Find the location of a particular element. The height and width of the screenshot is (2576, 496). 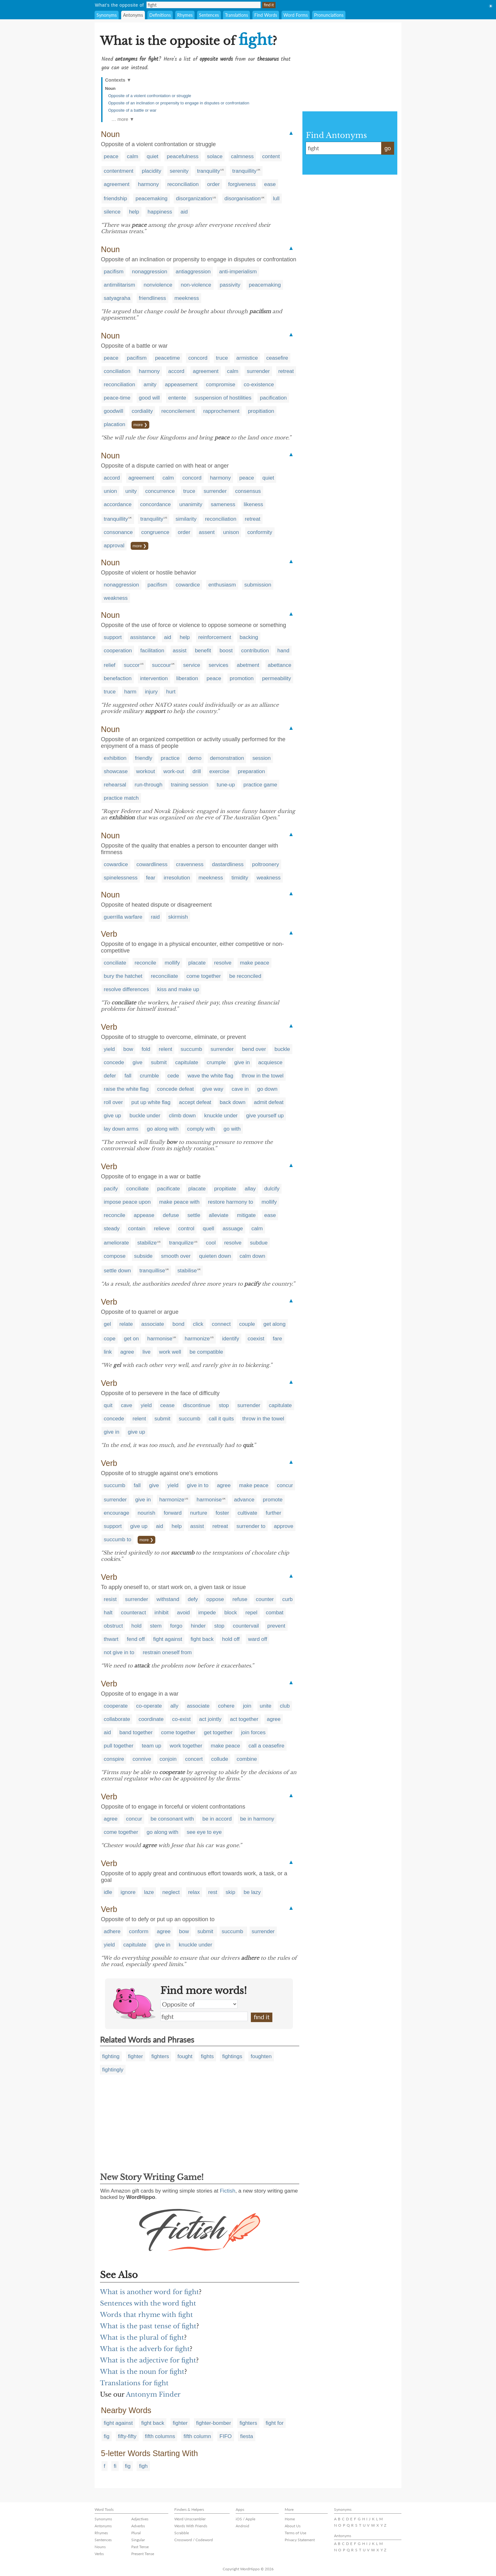

cordiality is located at coordinates (142, 411).